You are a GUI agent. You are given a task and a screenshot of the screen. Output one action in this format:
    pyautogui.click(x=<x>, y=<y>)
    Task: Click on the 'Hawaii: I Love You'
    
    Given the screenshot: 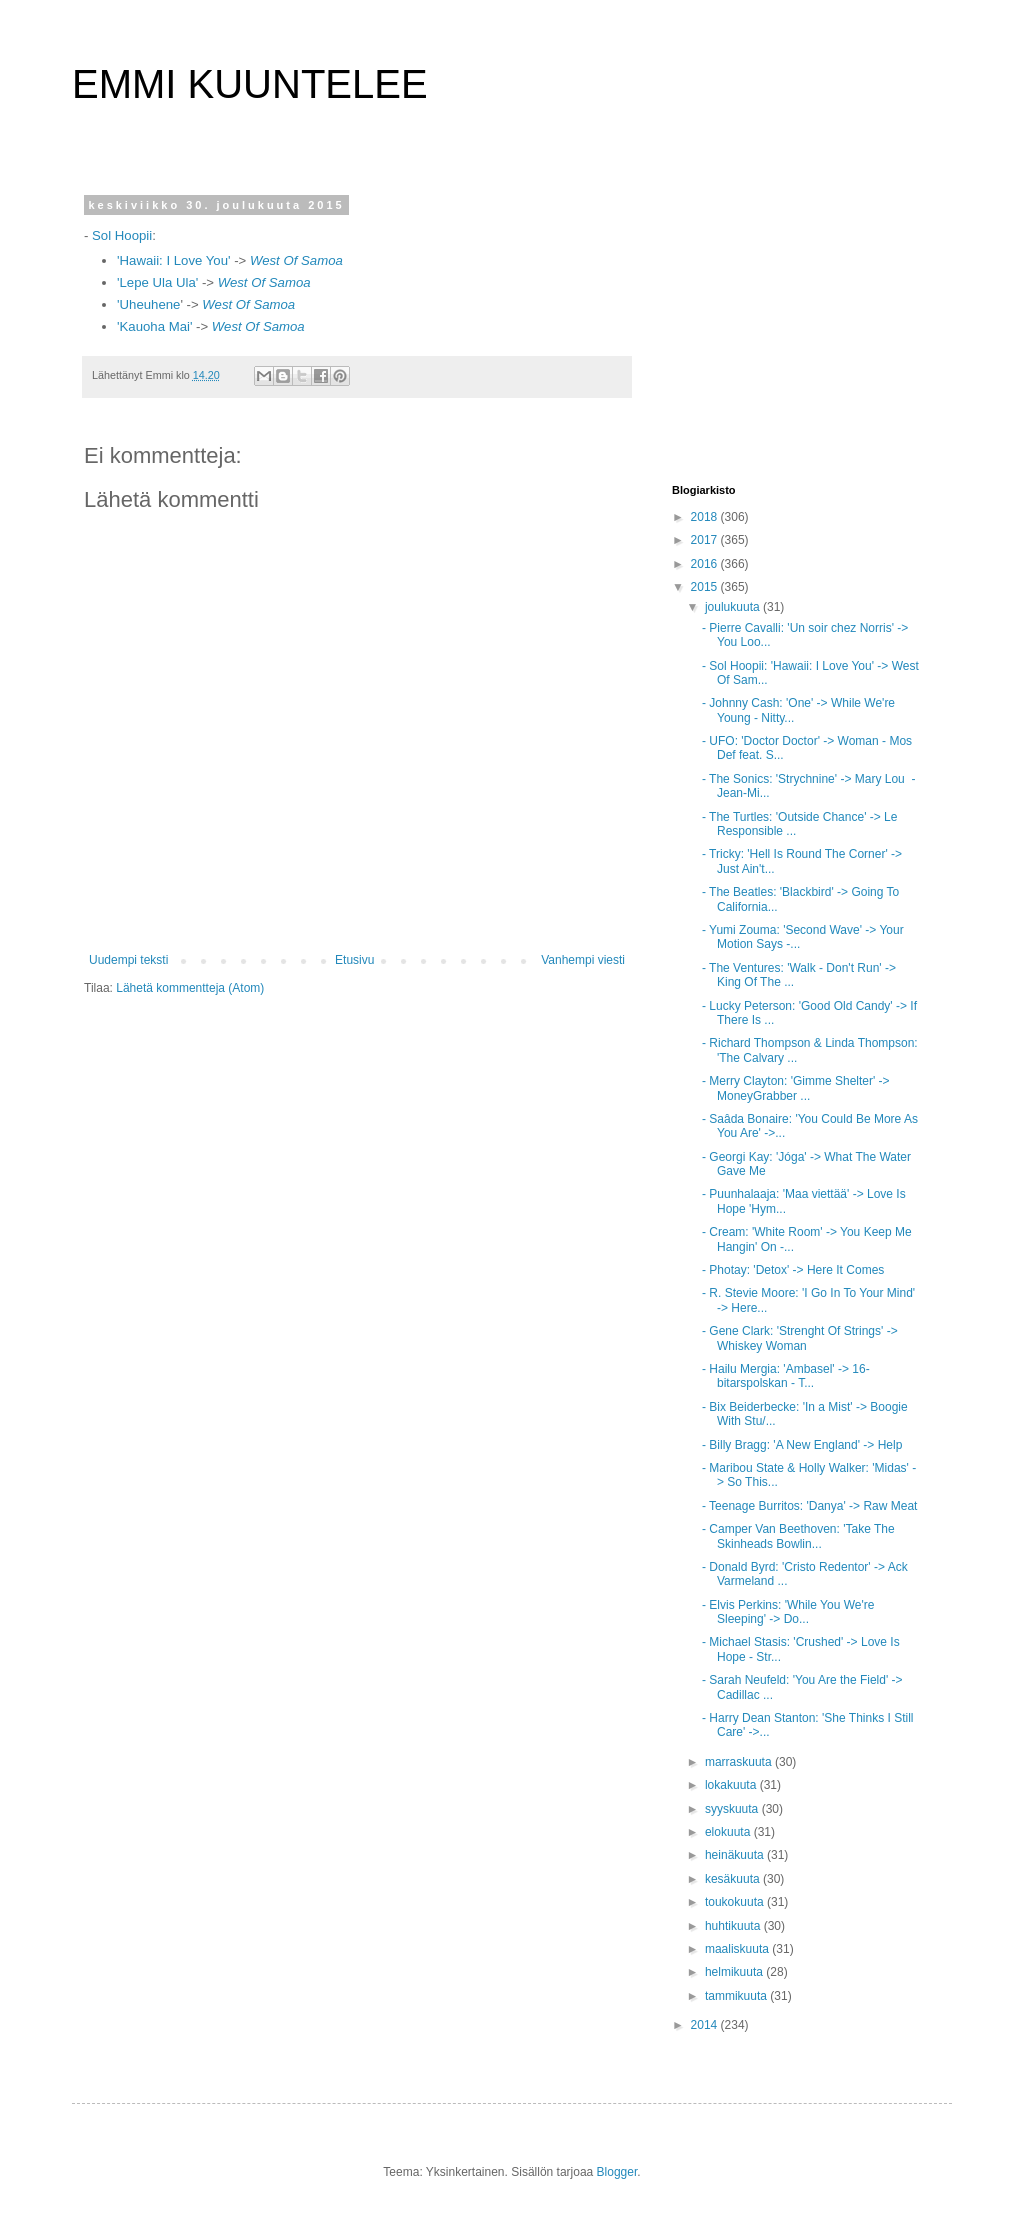 What is the action you would take?
    pyautogui.click(x=174, y=260)
    